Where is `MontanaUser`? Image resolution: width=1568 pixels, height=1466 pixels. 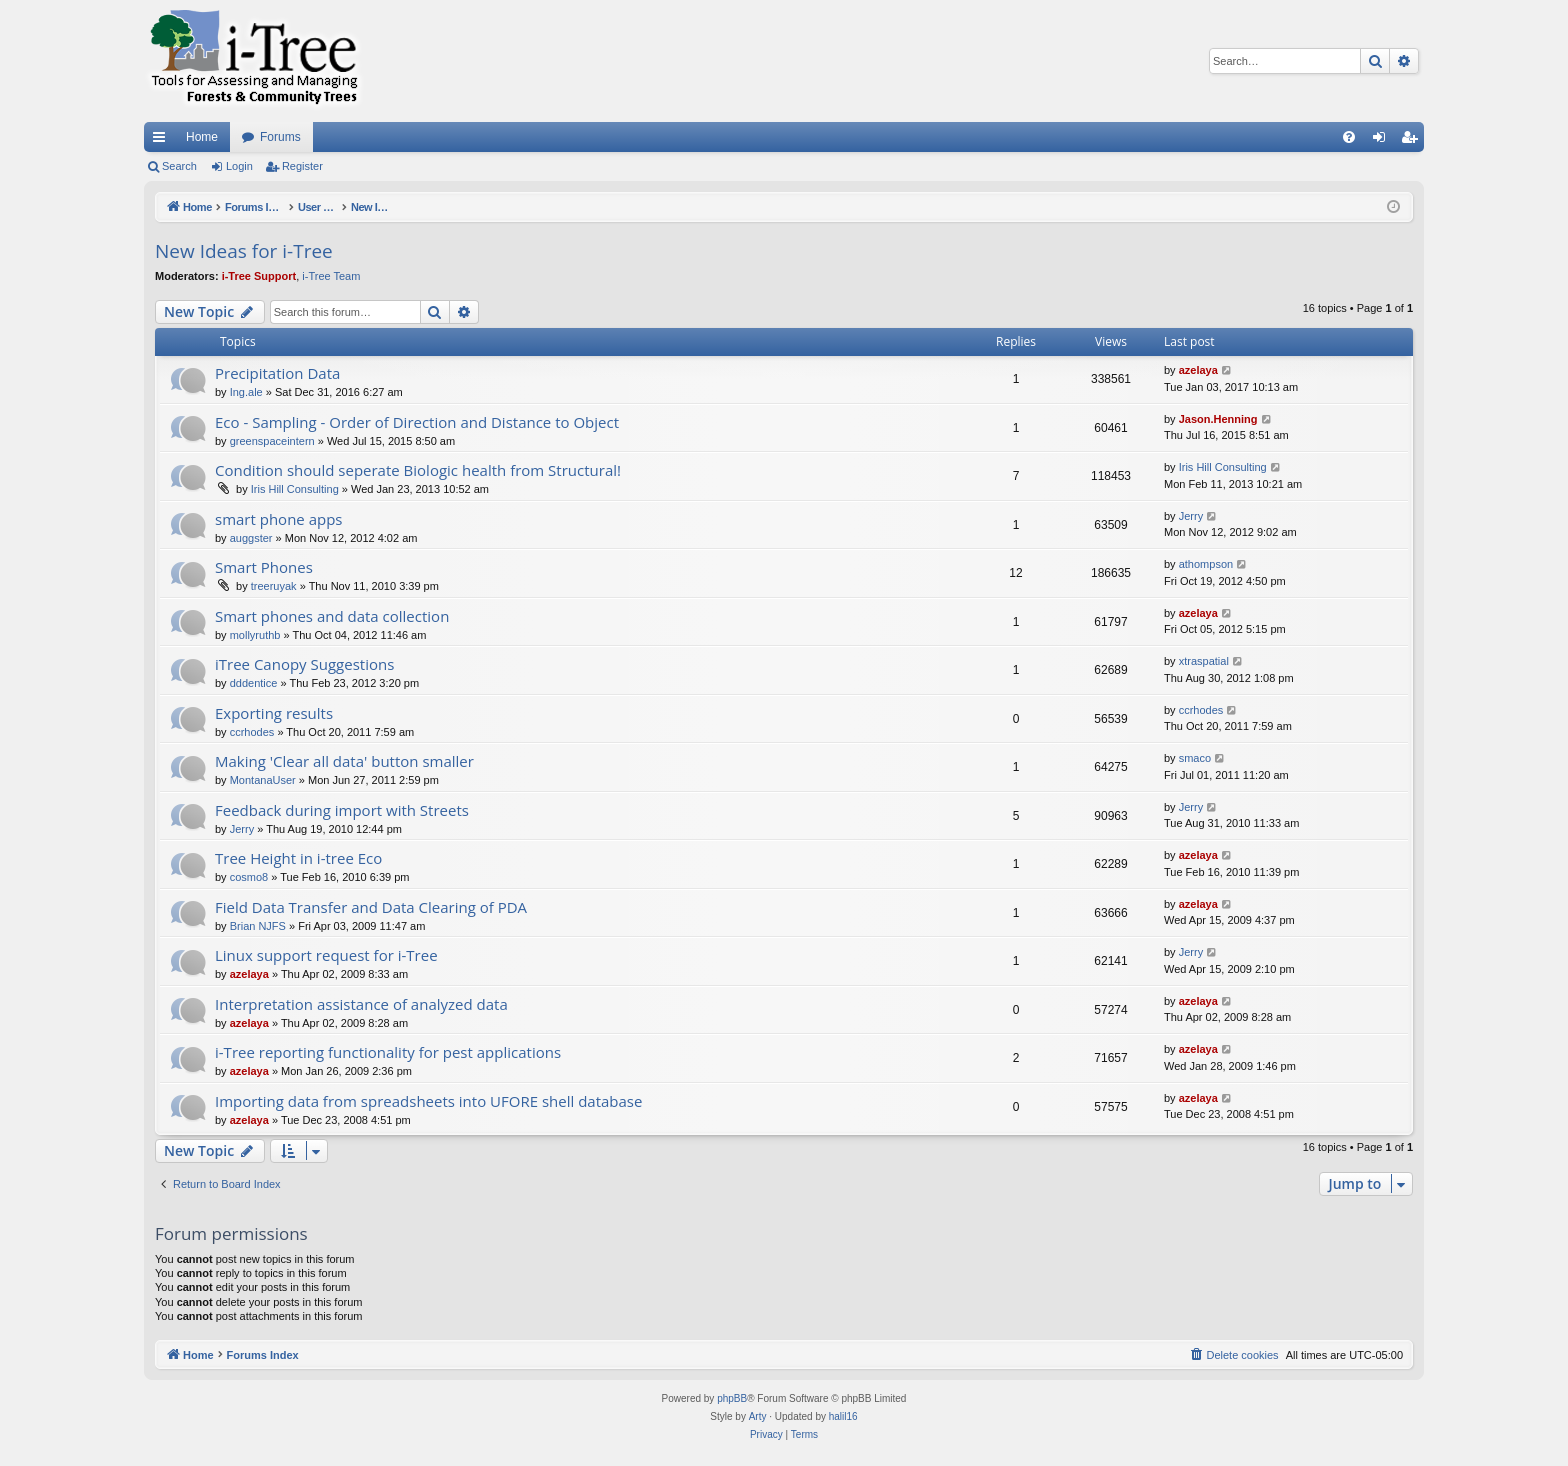 MontanaUser is located at coordinates (263, 780).